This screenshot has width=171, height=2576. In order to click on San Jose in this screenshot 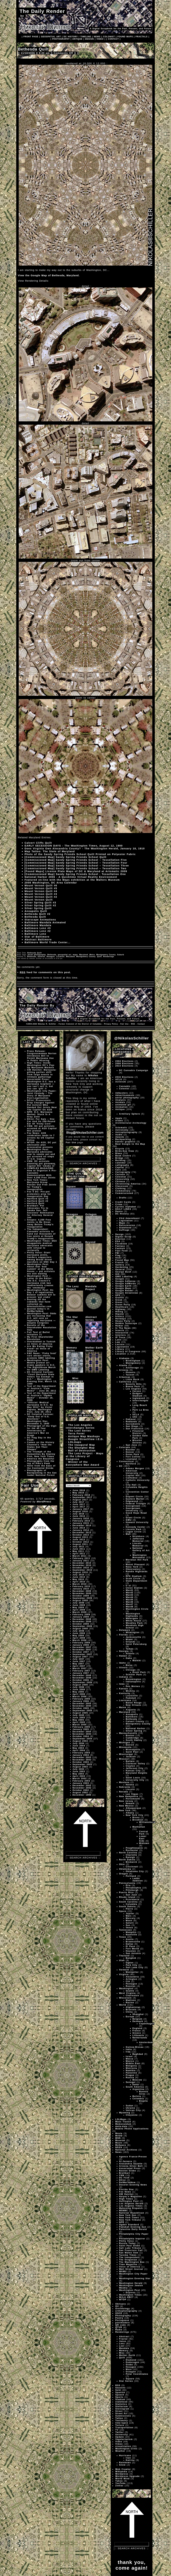, I will do `click(131, 1445)`.